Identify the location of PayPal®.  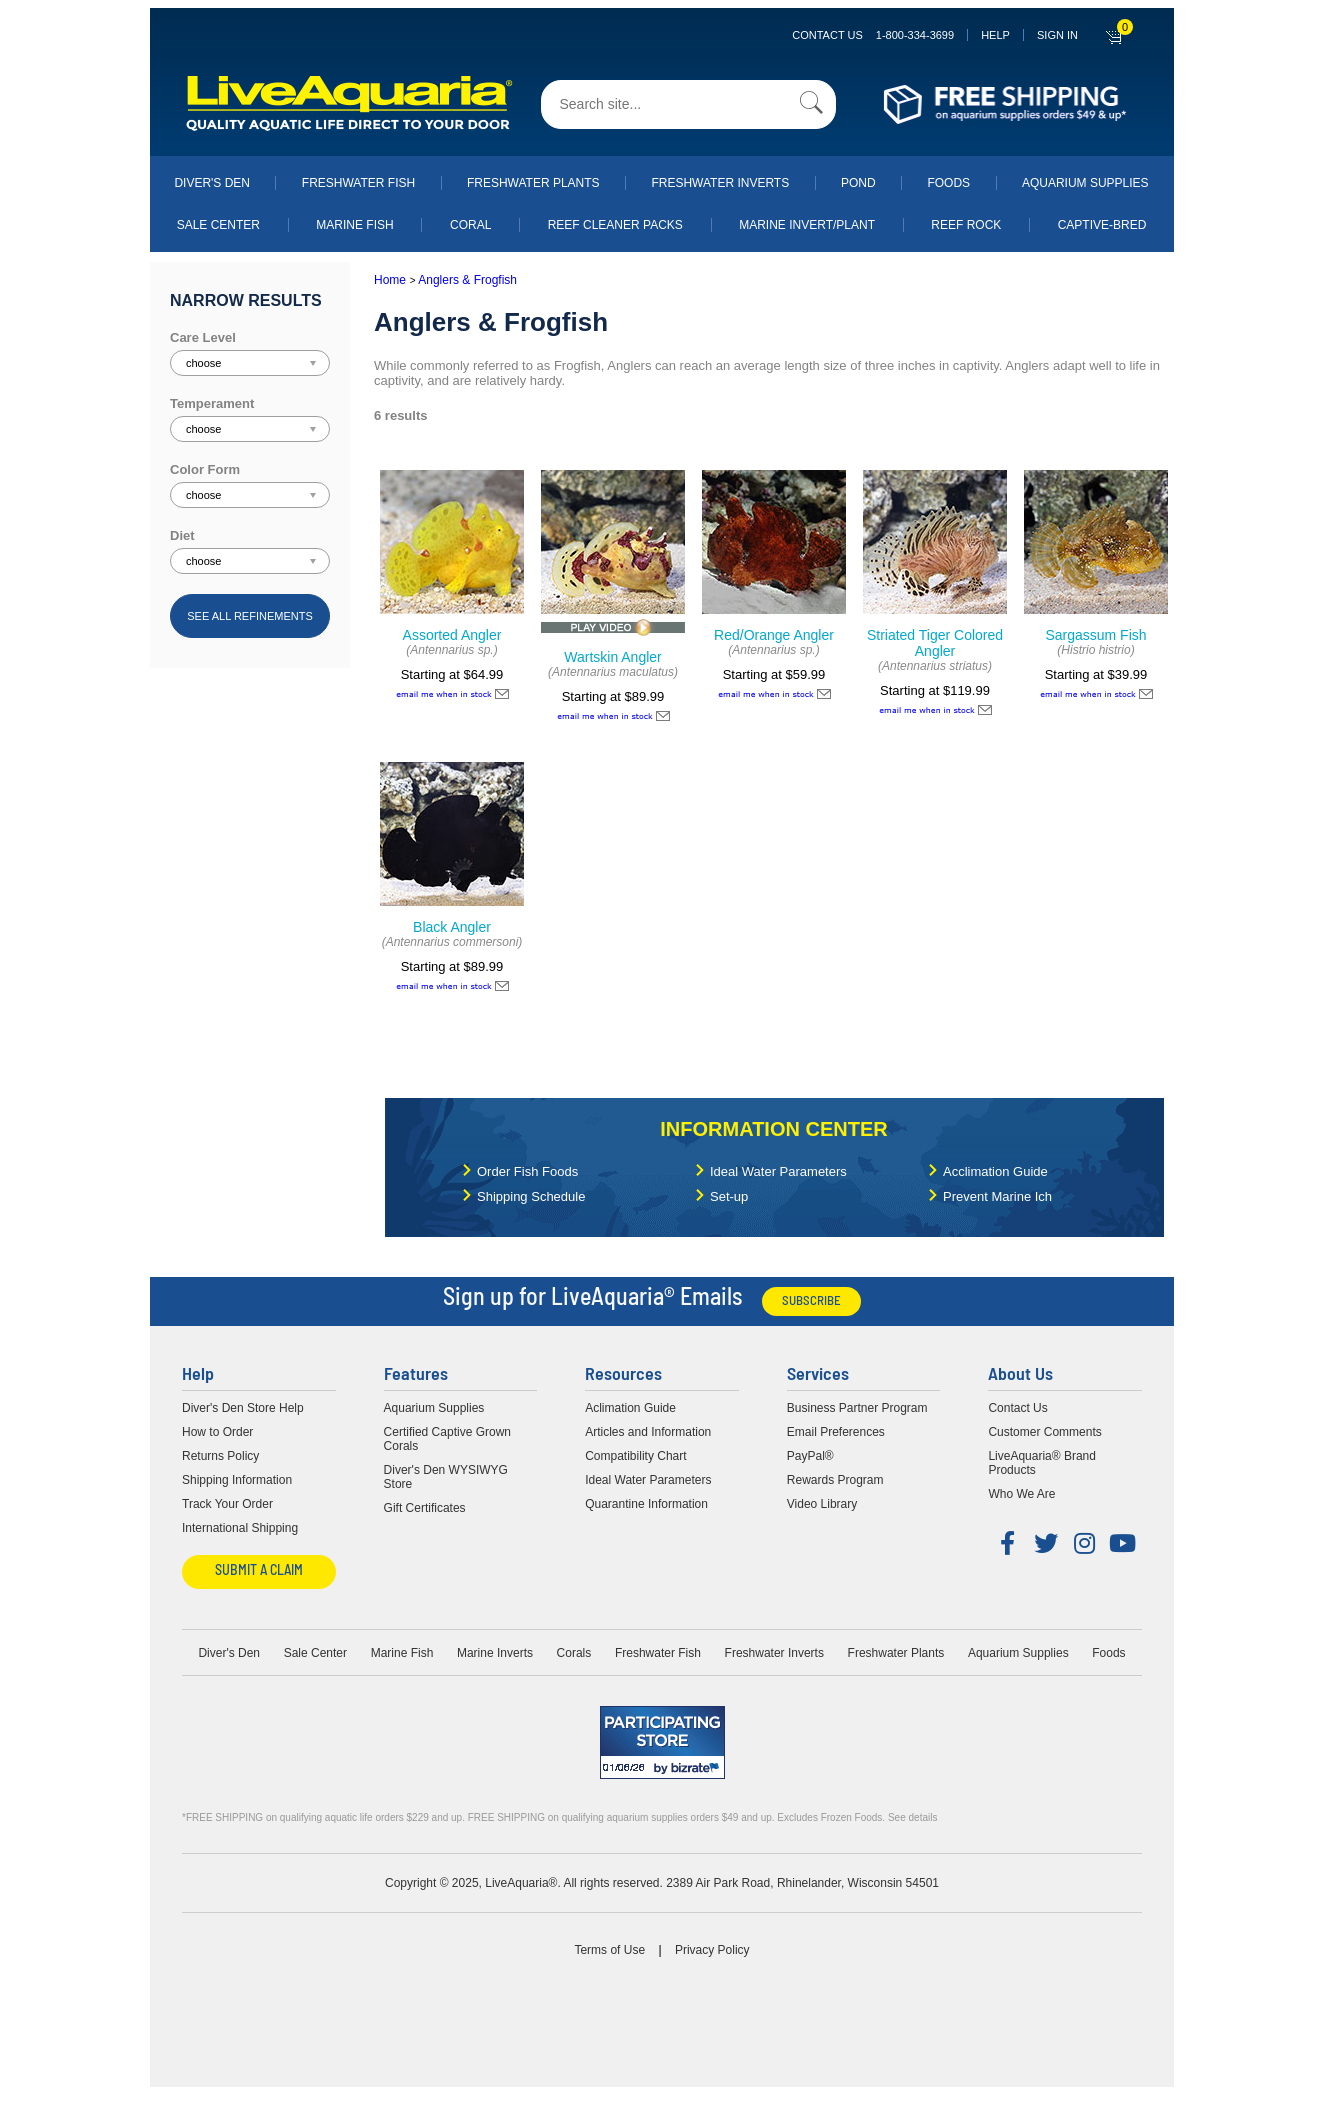
(810, 1456).